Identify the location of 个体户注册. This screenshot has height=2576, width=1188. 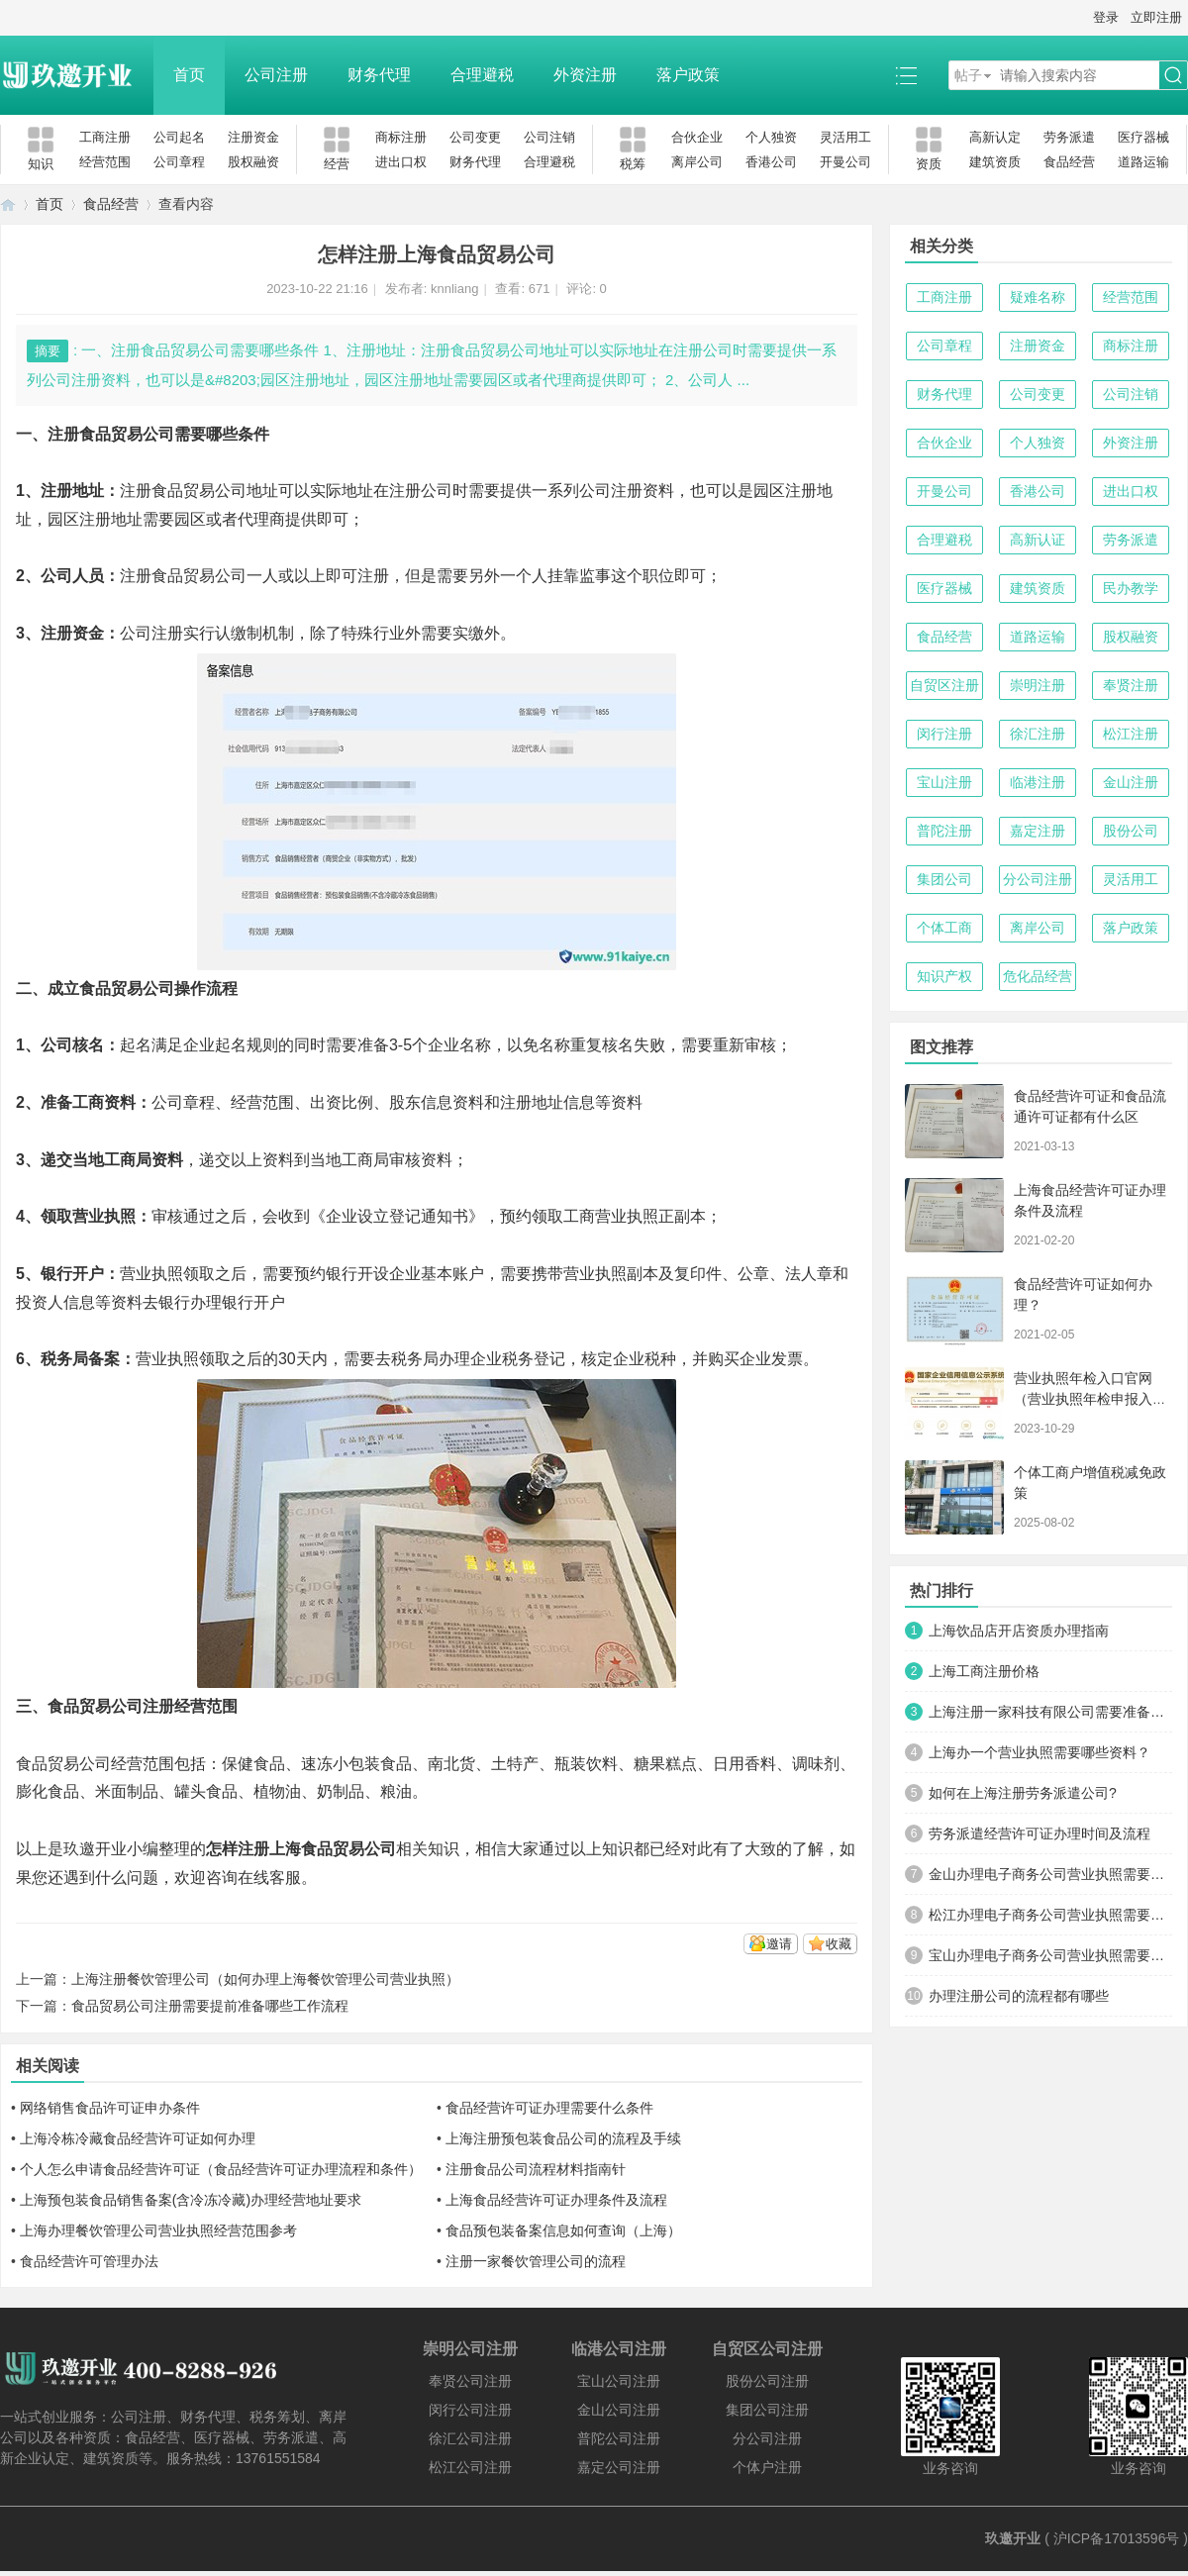
(767, 2467).